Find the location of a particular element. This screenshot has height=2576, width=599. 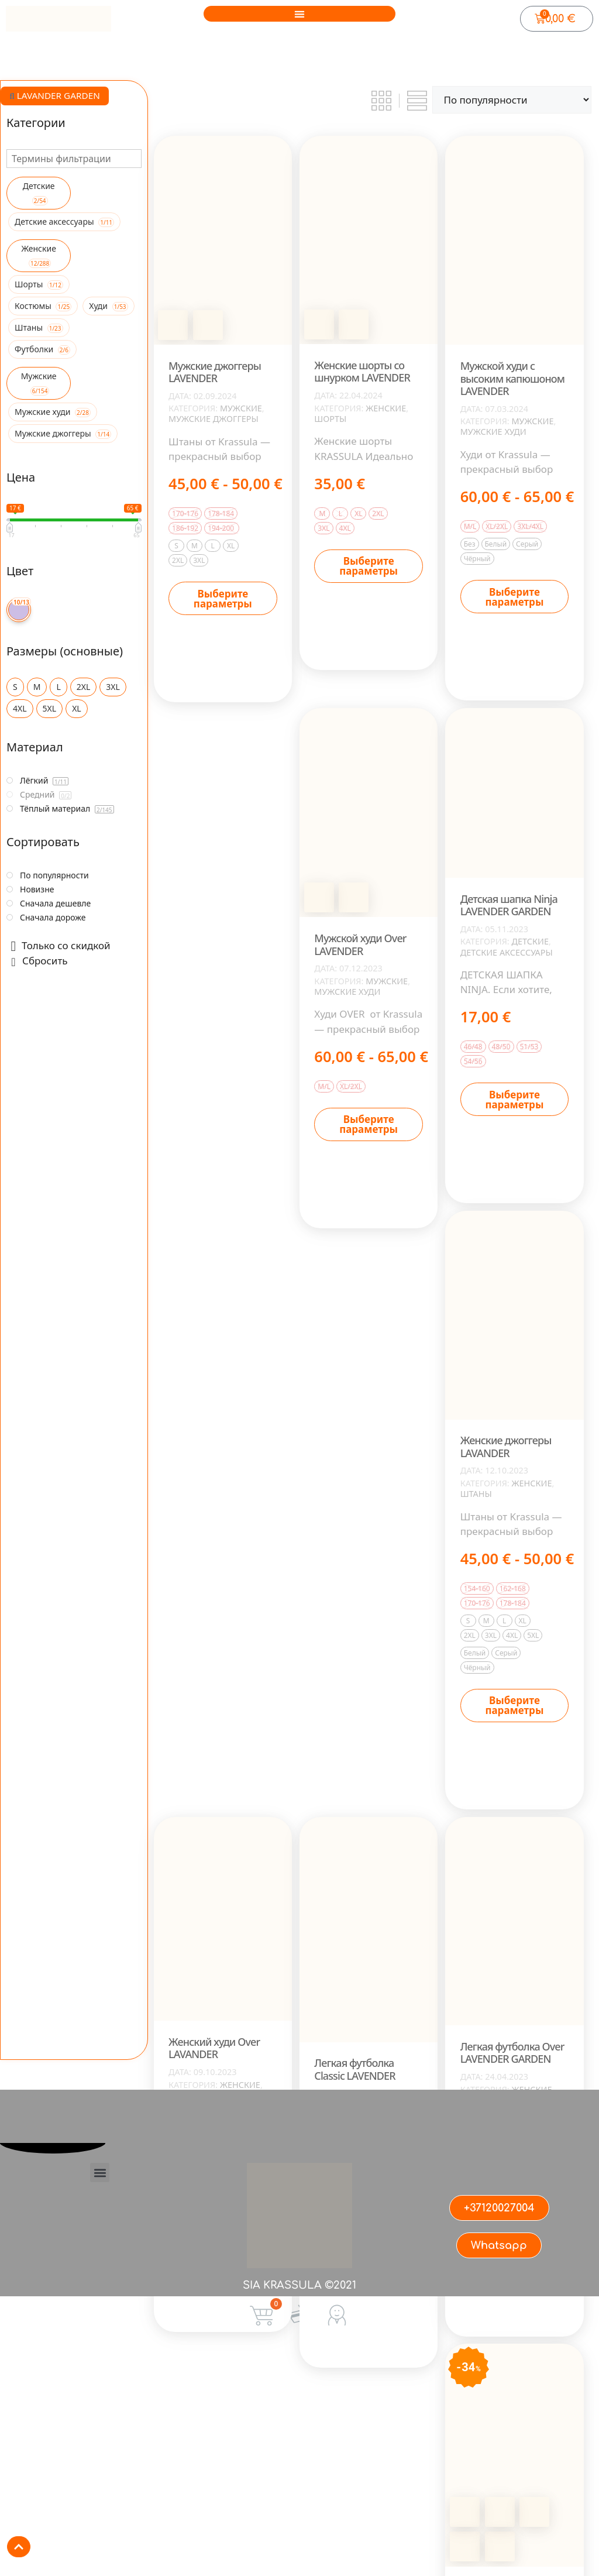

Штаны is located at coordinates (476, 1494).